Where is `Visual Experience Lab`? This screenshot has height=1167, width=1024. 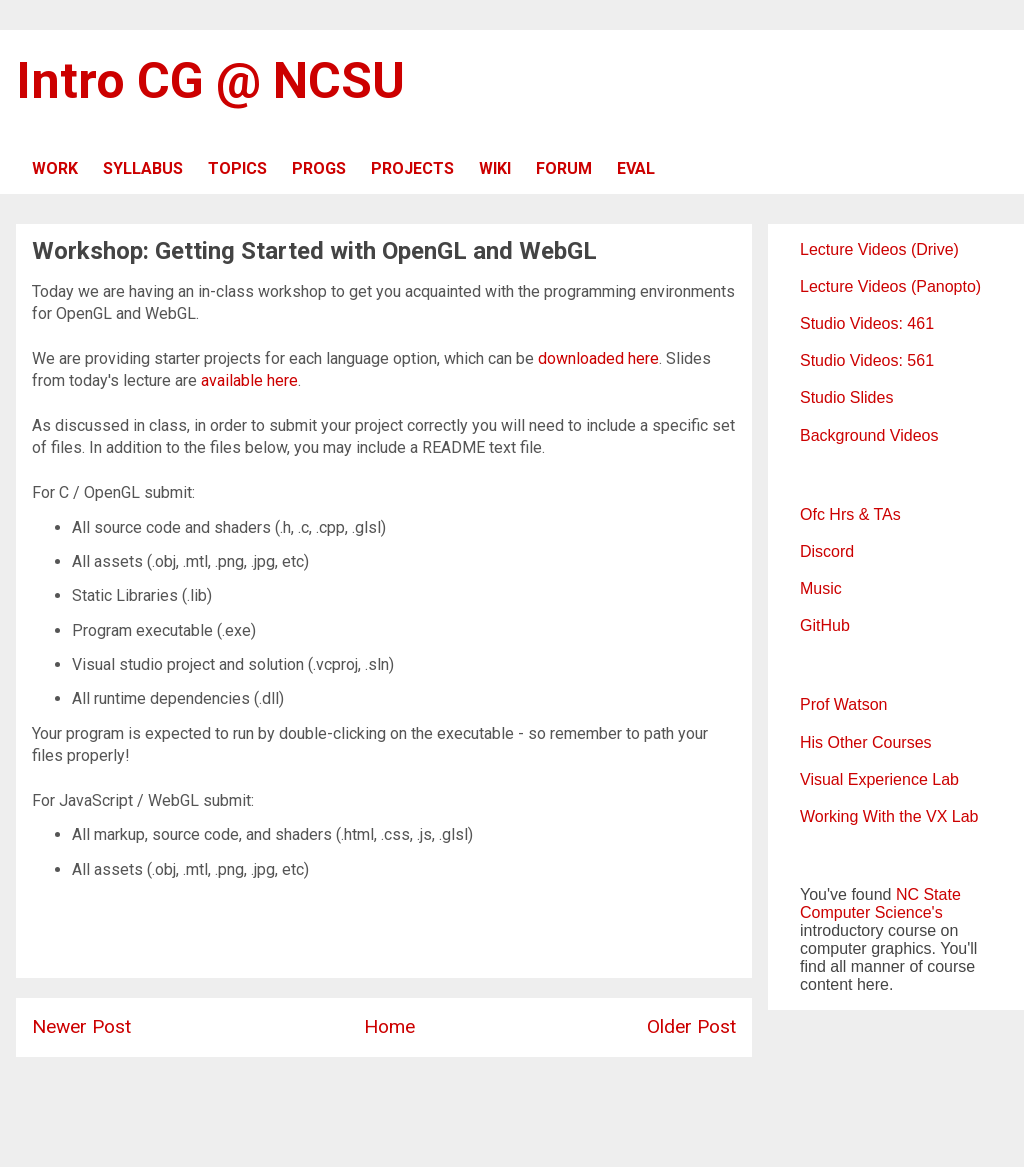 Visual Experience Lab is located at coordinates (879, 779).